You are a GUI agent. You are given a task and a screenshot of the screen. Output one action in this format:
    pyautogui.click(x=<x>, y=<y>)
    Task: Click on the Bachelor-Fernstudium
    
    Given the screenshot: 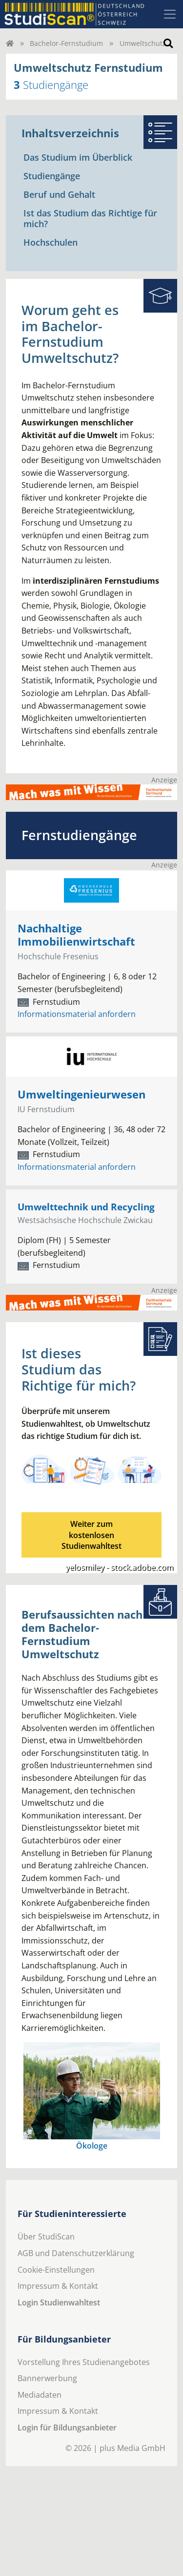 What is the action you would take?
    pyautogui.click(x=66, y=43)
    